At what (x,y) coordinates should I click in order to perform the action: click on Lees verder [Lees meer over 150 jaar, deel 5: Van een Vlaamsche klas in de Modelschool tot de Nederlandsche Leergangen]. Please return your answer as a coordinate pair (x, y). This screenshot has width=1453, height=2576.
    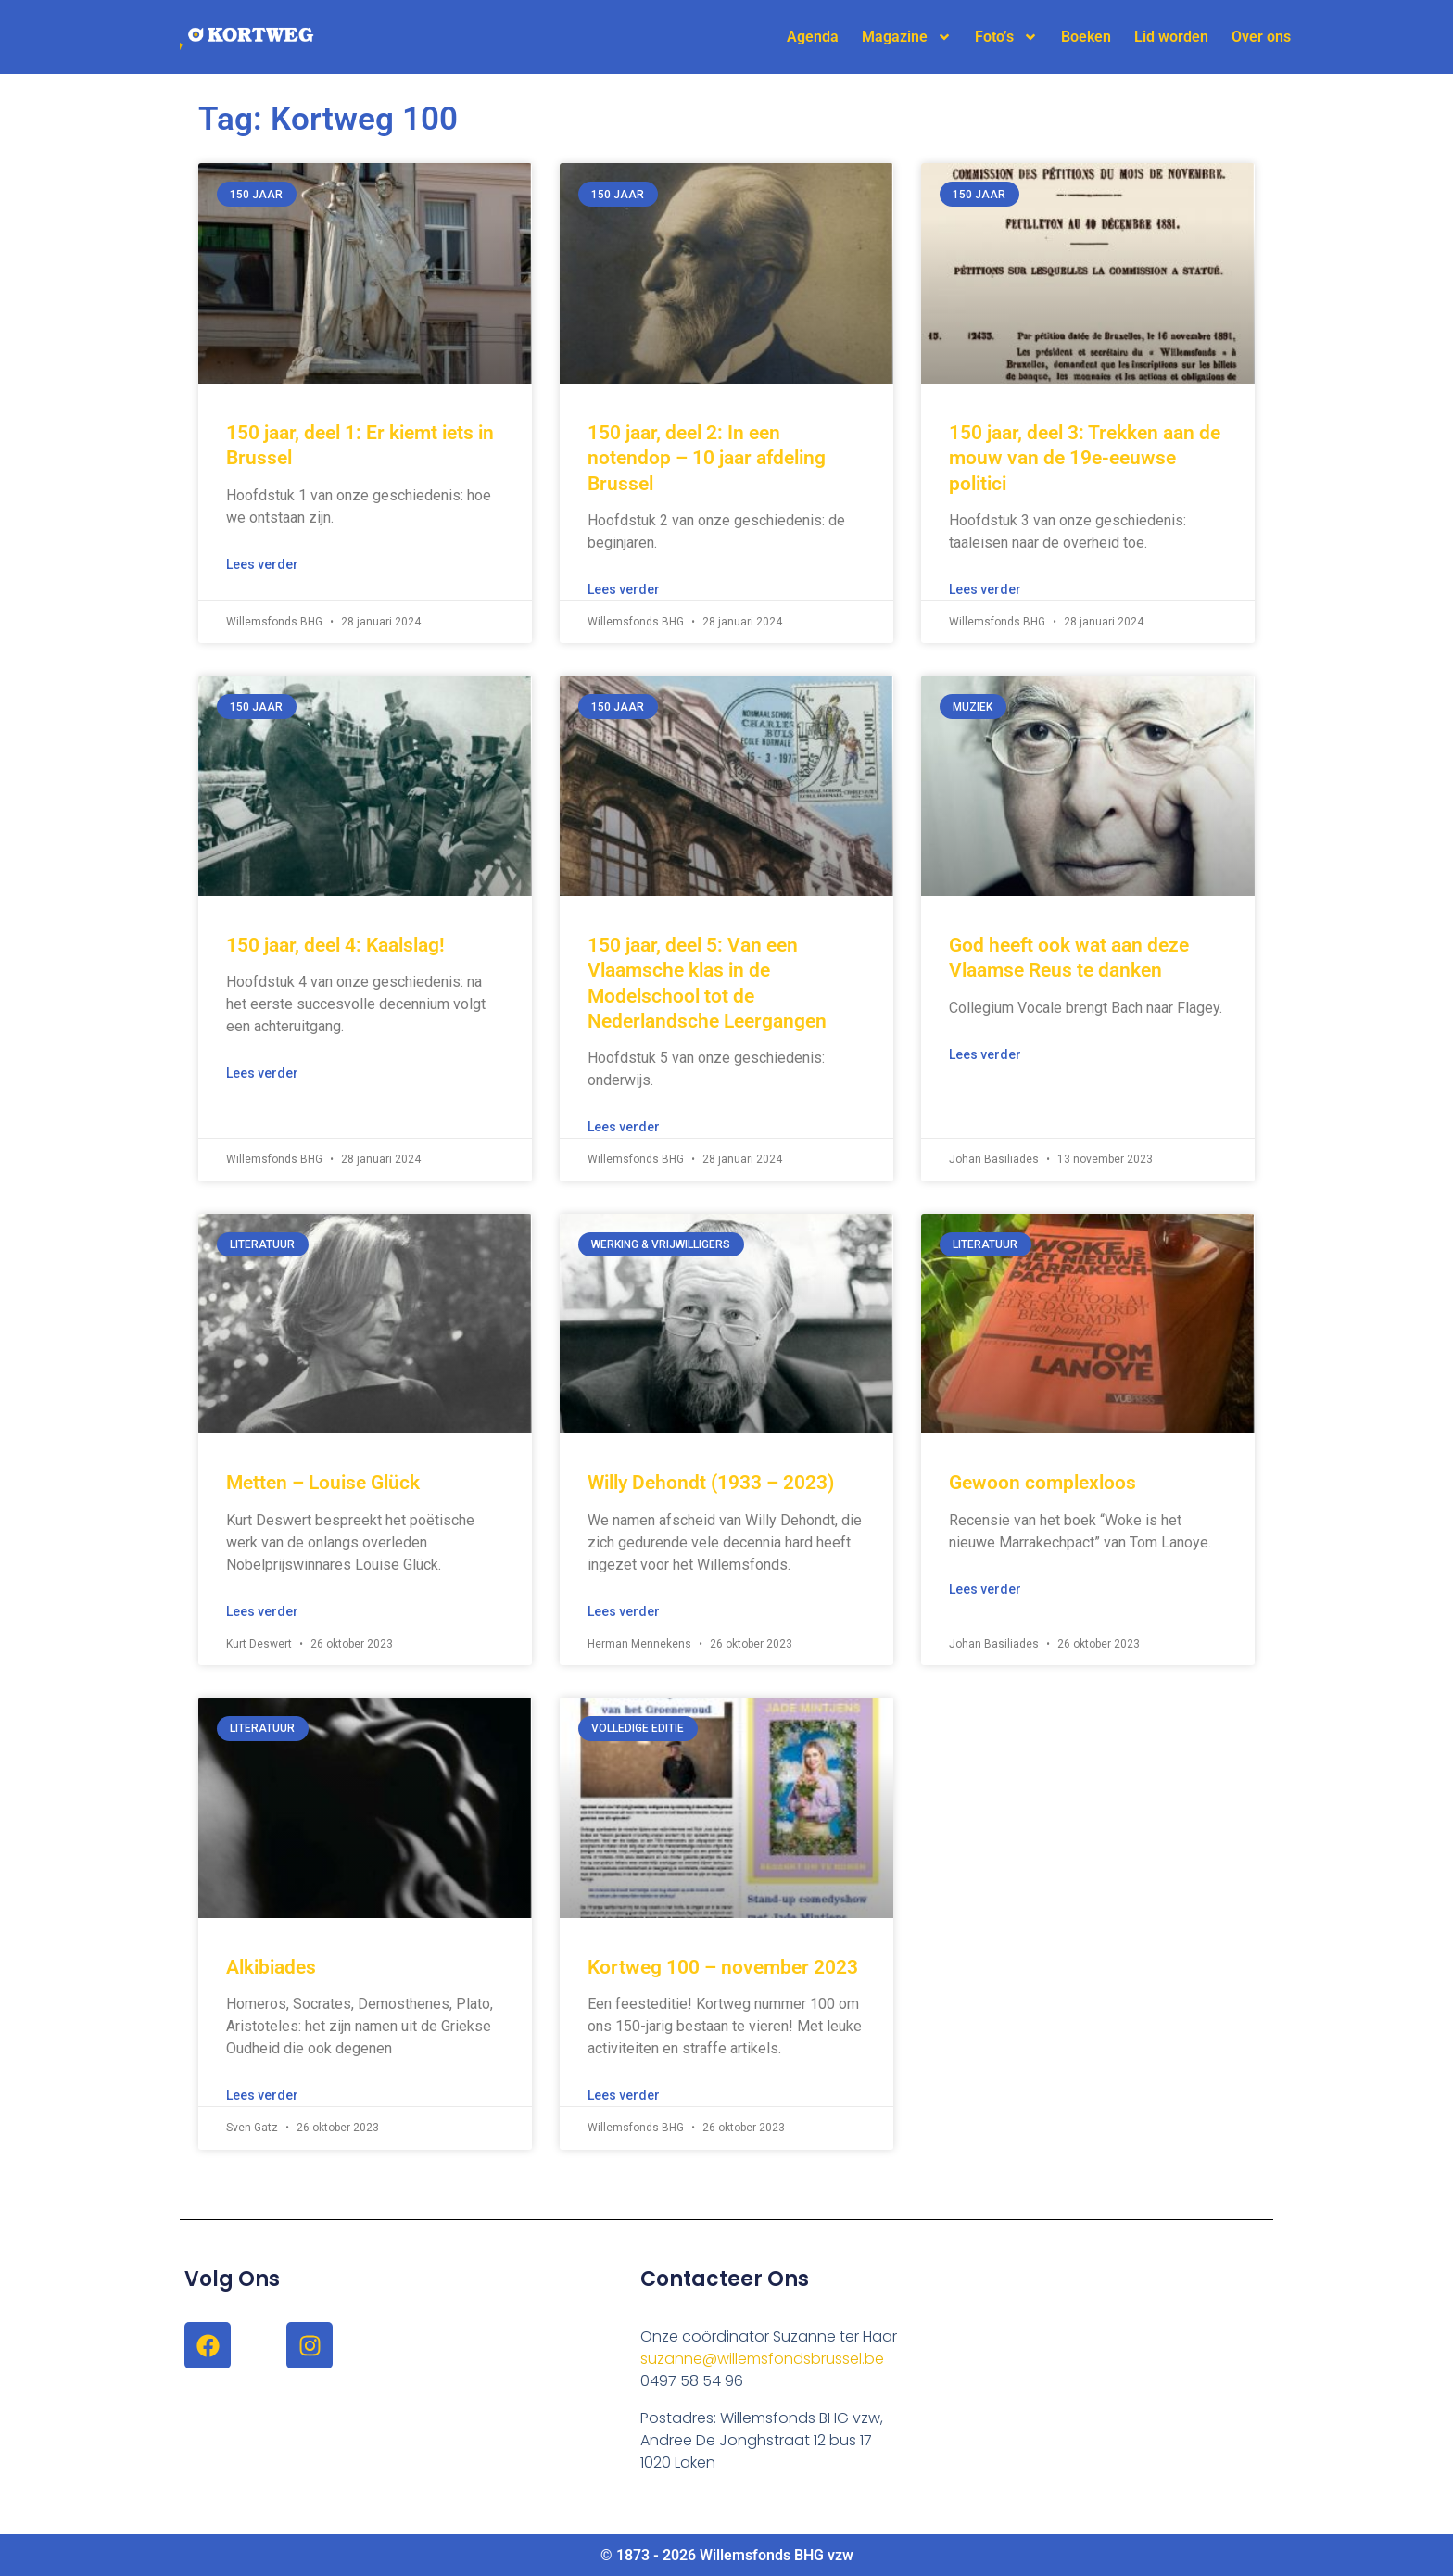
    Looking at the image, I should click on (624, 1126).